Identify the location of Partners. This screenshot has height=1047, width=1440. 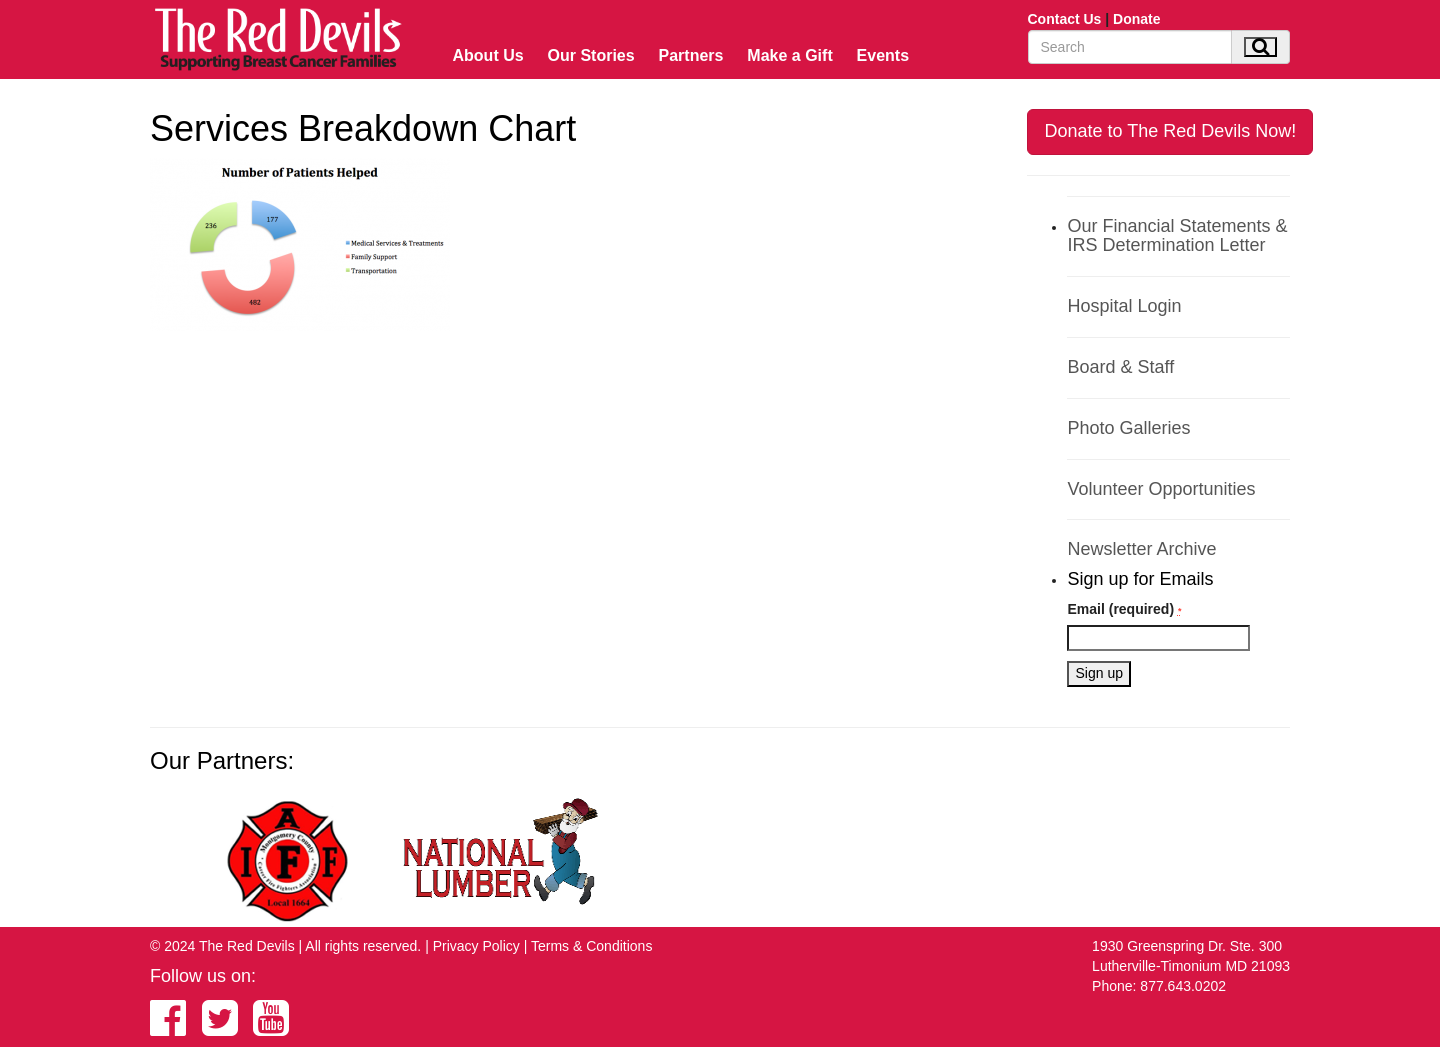
(691, 55).